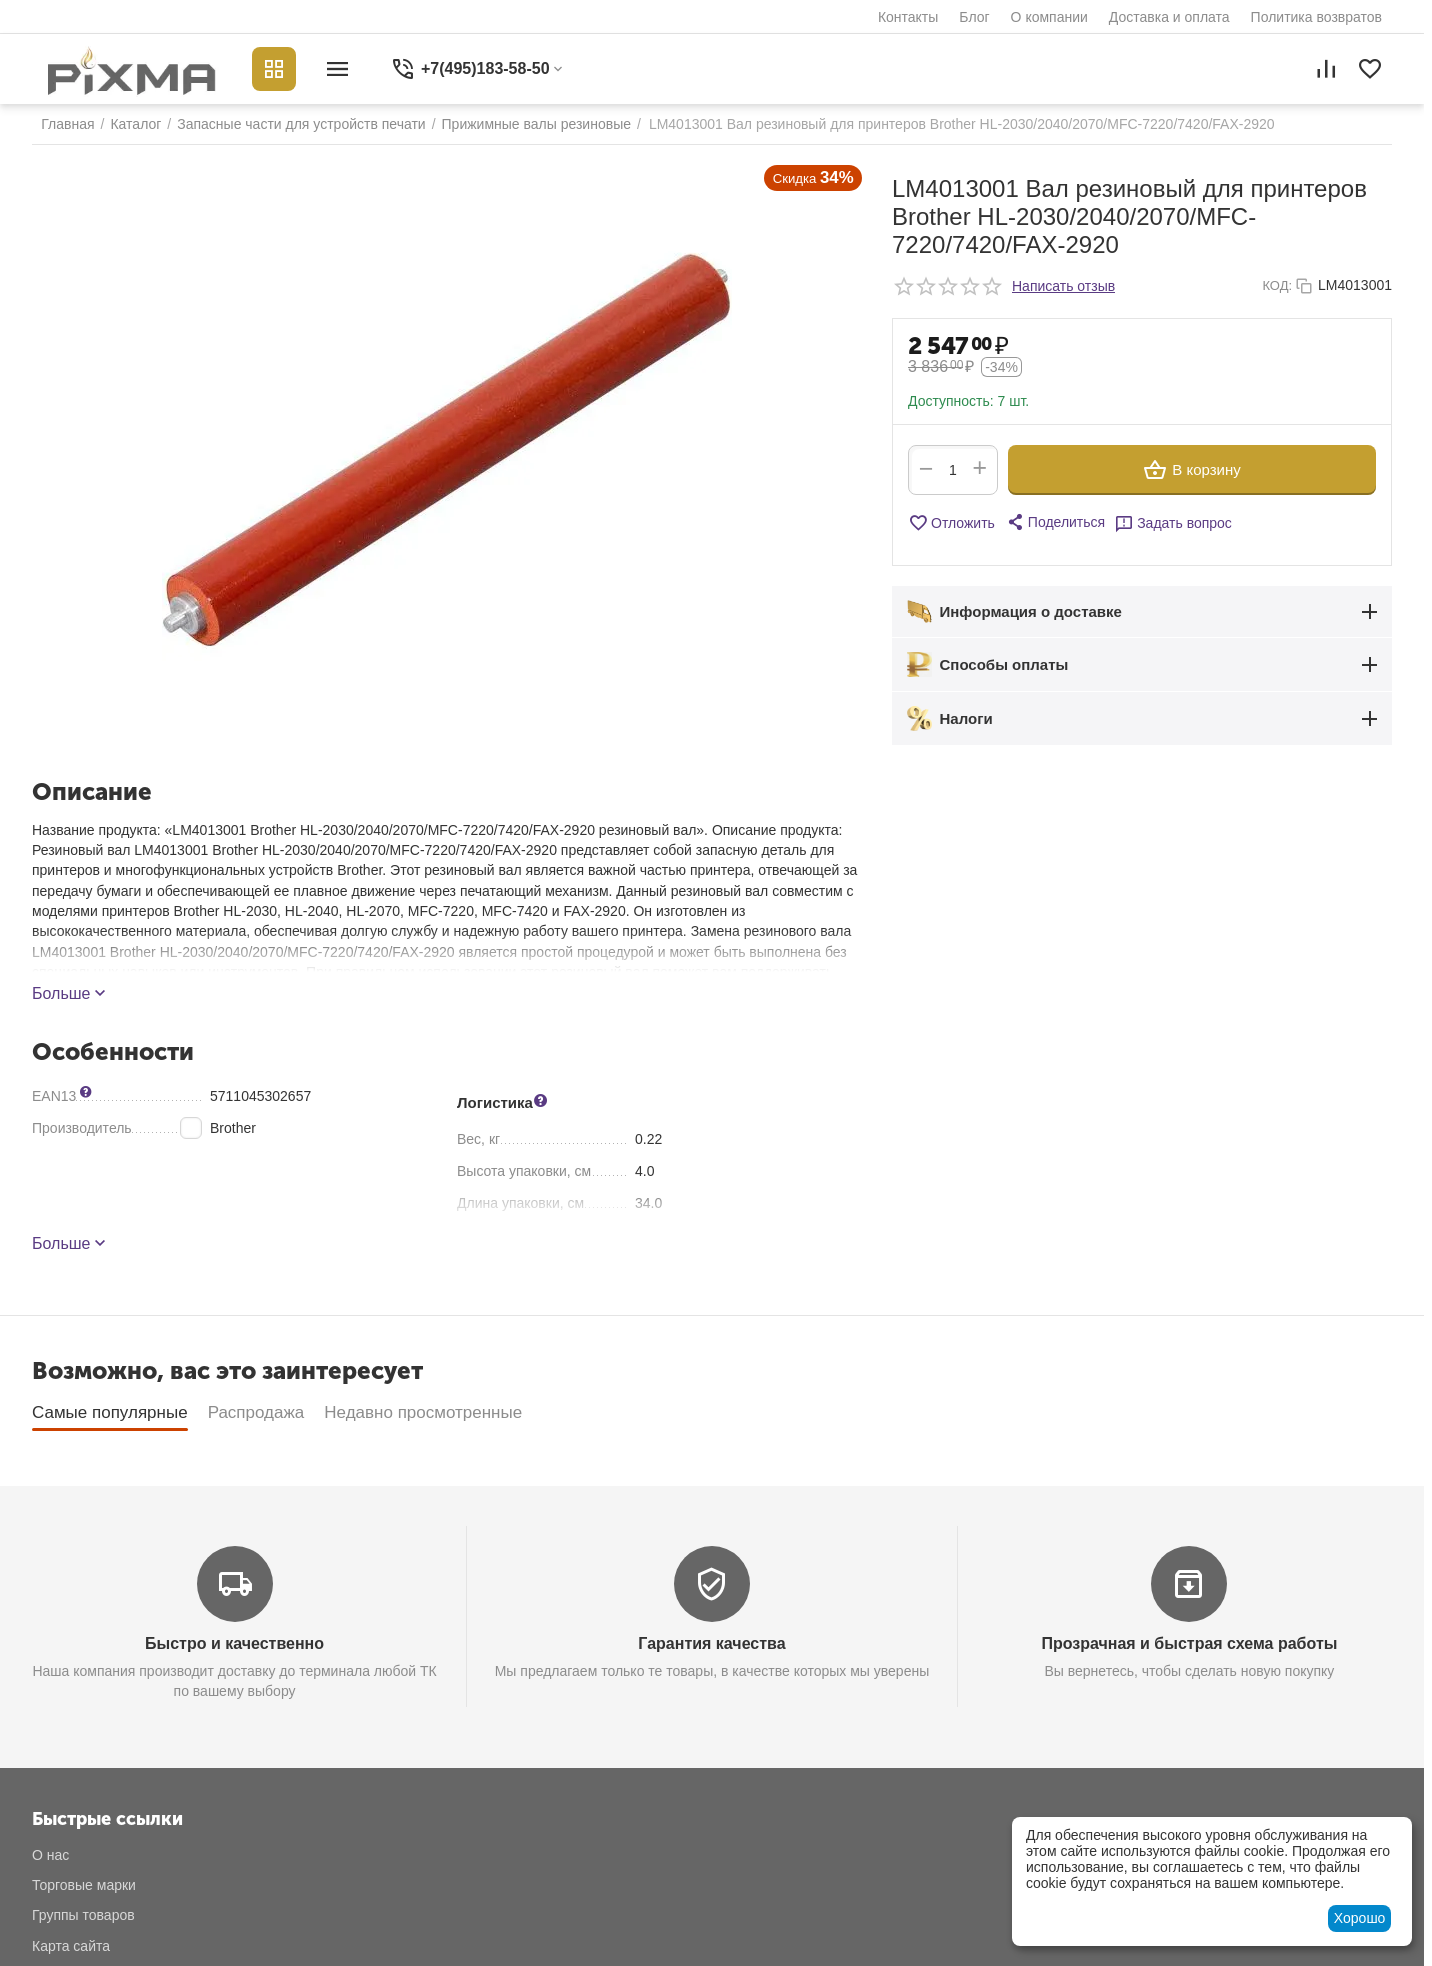 Image resolution: width=1432 pixels, height=1966 pixels. Describe the element at coordinates (1316, 17) in the screenshot. I see `Политика возвратов` at that location.